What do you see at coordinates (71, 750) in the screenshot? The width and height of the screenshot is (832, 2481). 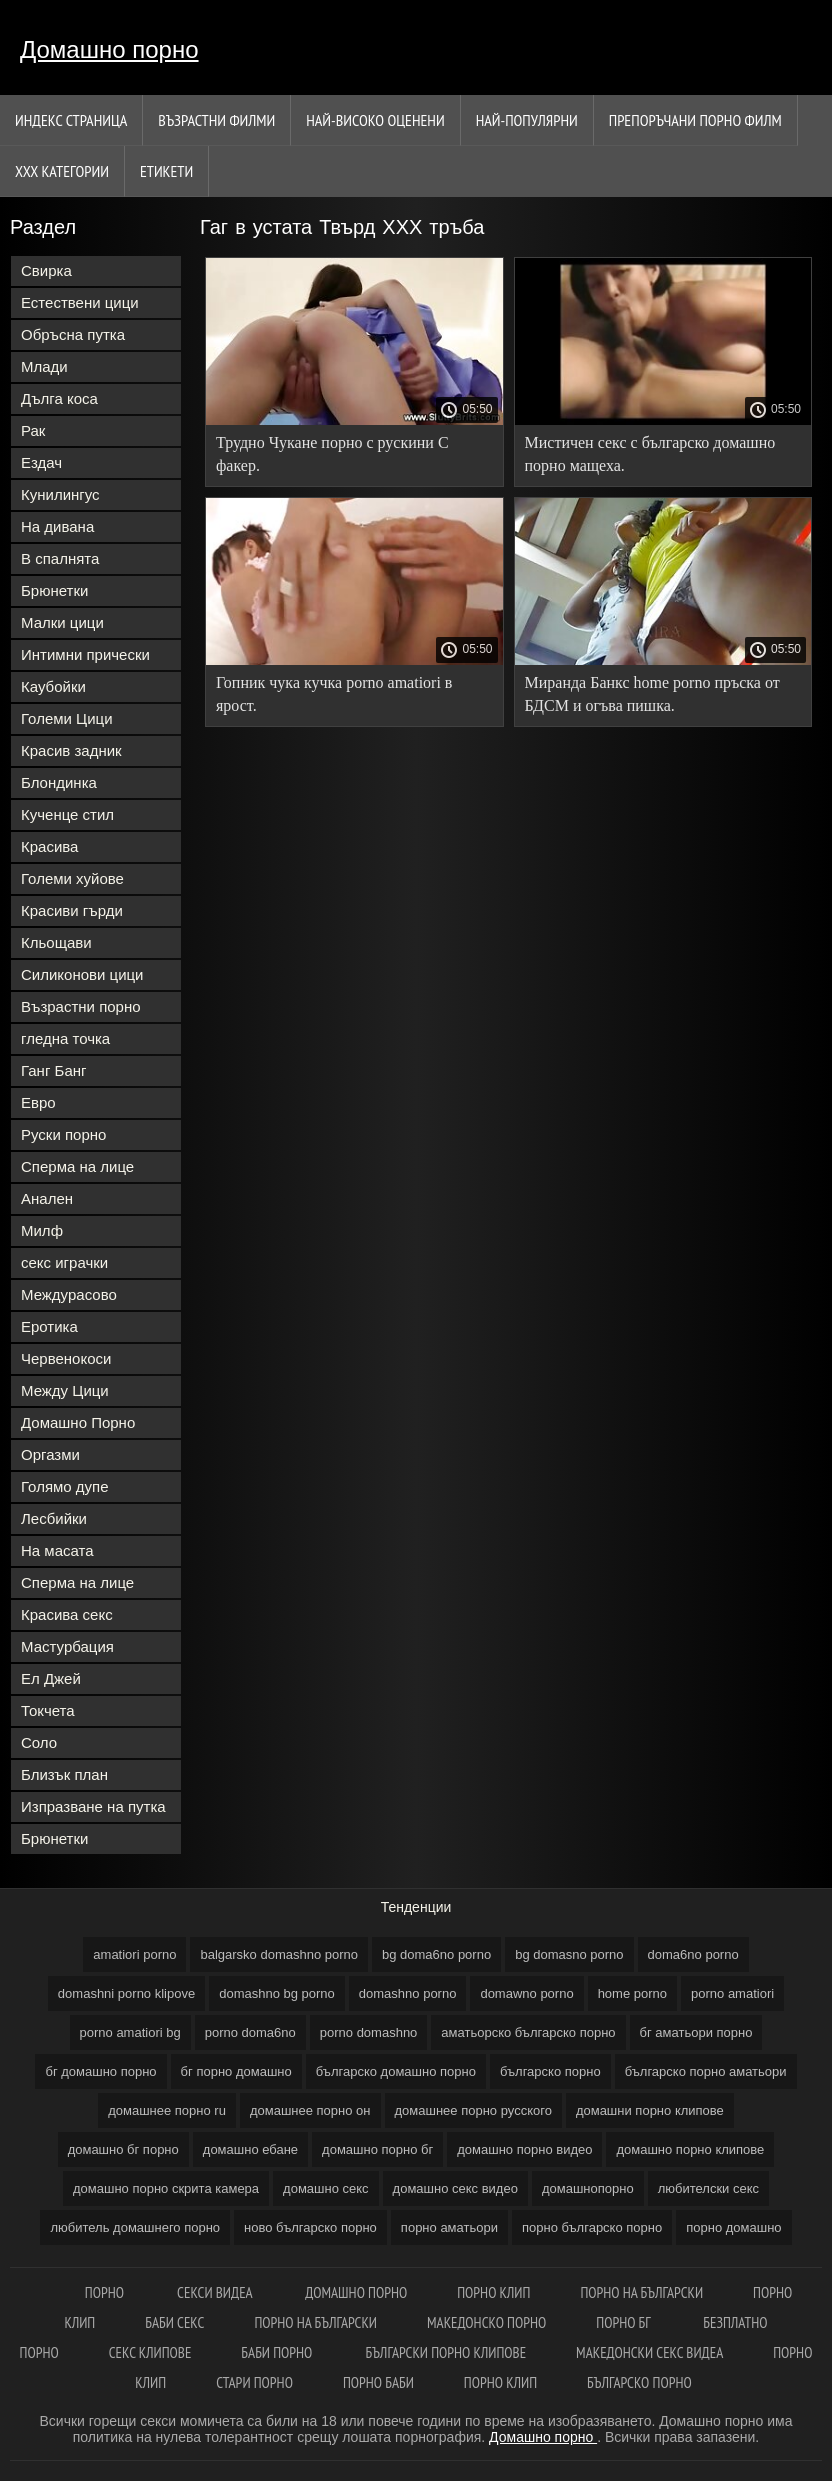 I see `Красив задник` at bounding box center [71, 750].